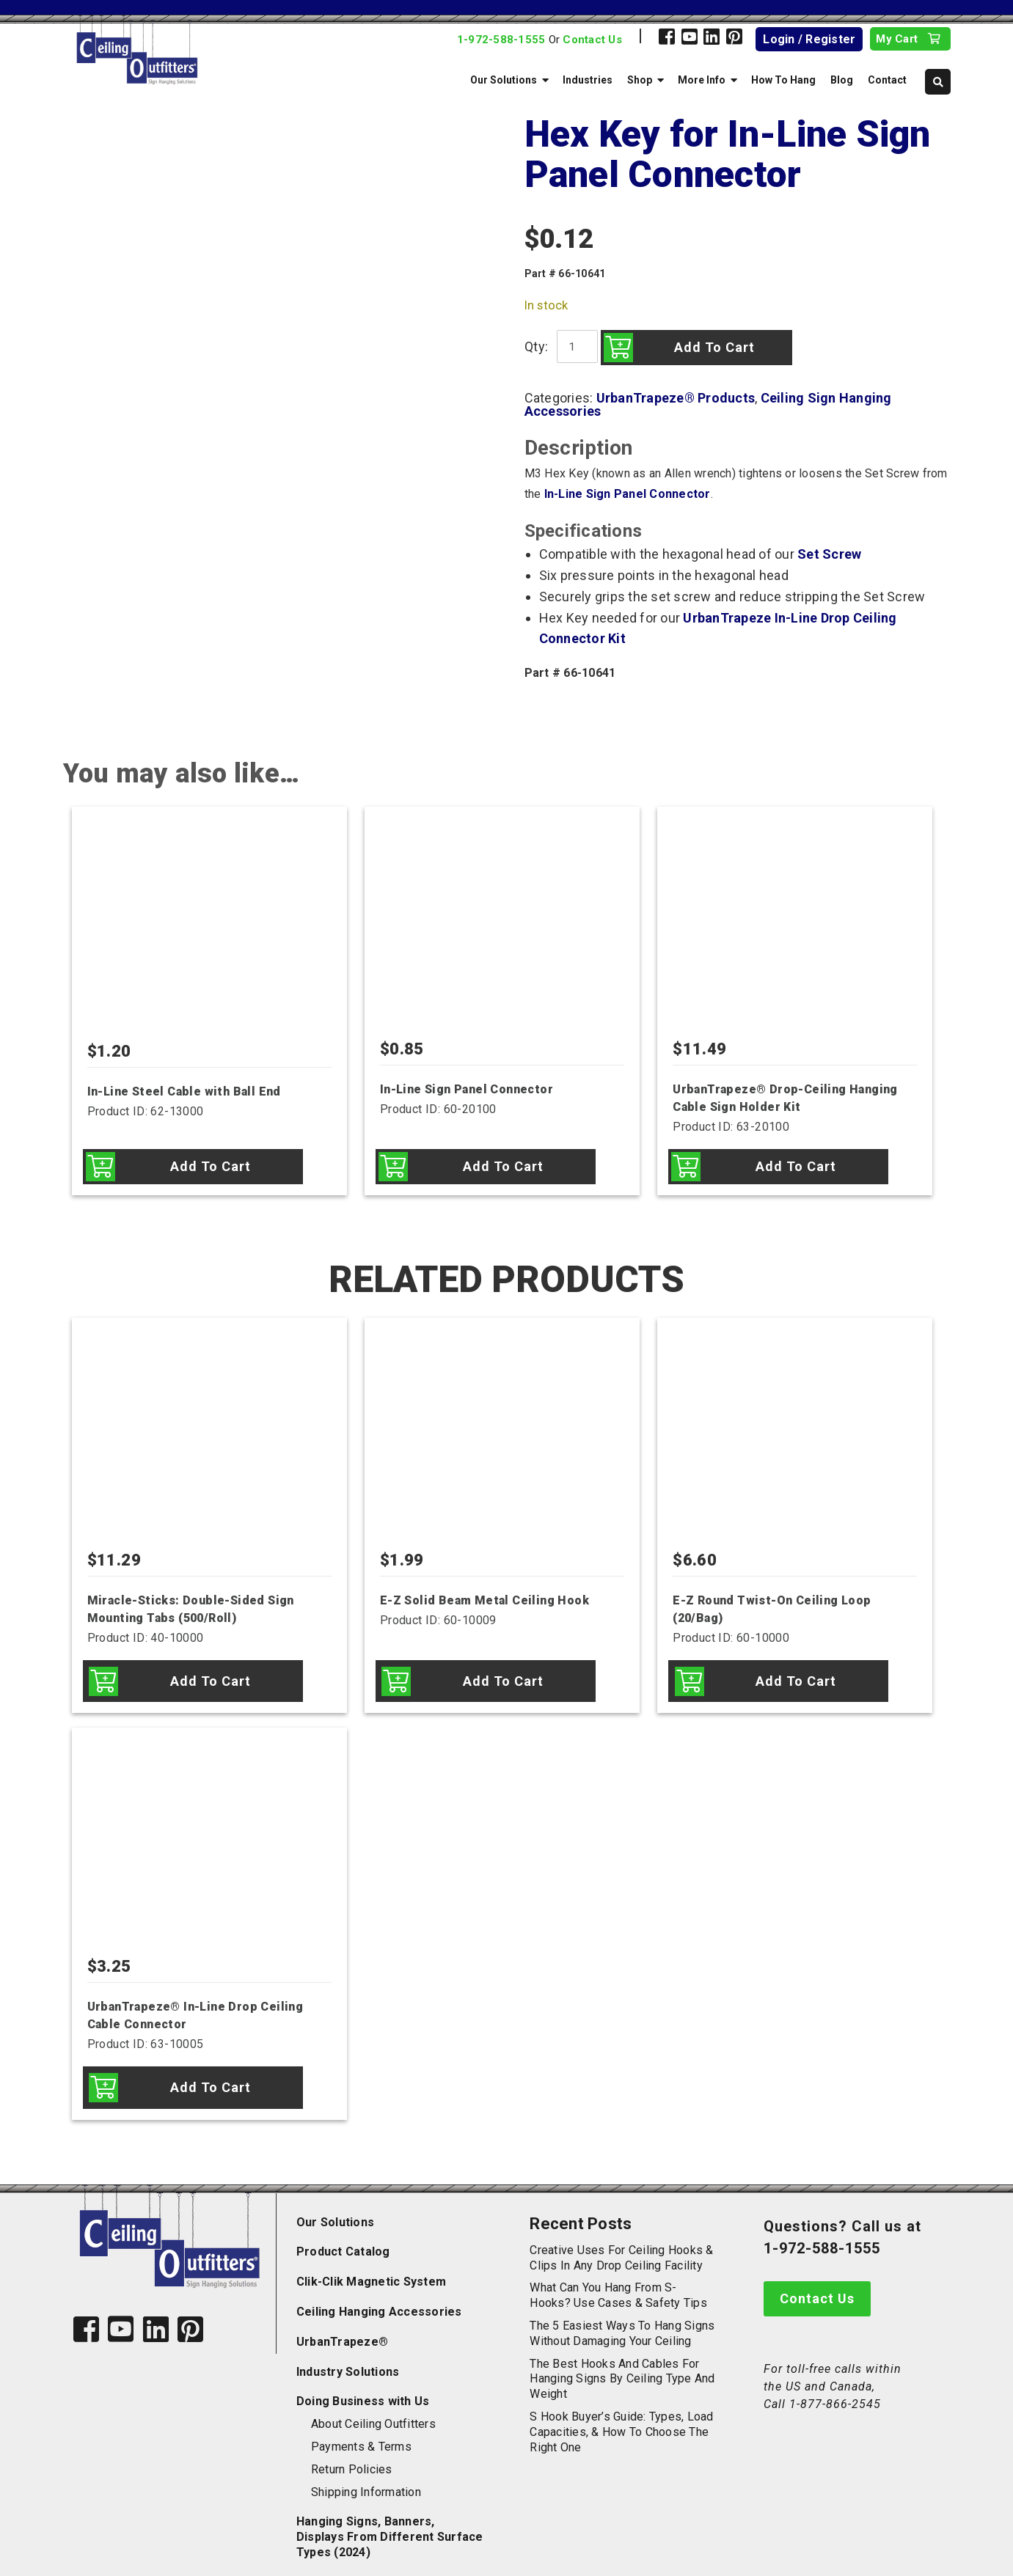 Image resolution: width=1013 pixels, height=2576 pixels. Describe the element at coordinates (210, 1166) in the screenshot. I see `Add to cart [Add to cart: “In-Line Steel Cable with Ball End”]` at that location.